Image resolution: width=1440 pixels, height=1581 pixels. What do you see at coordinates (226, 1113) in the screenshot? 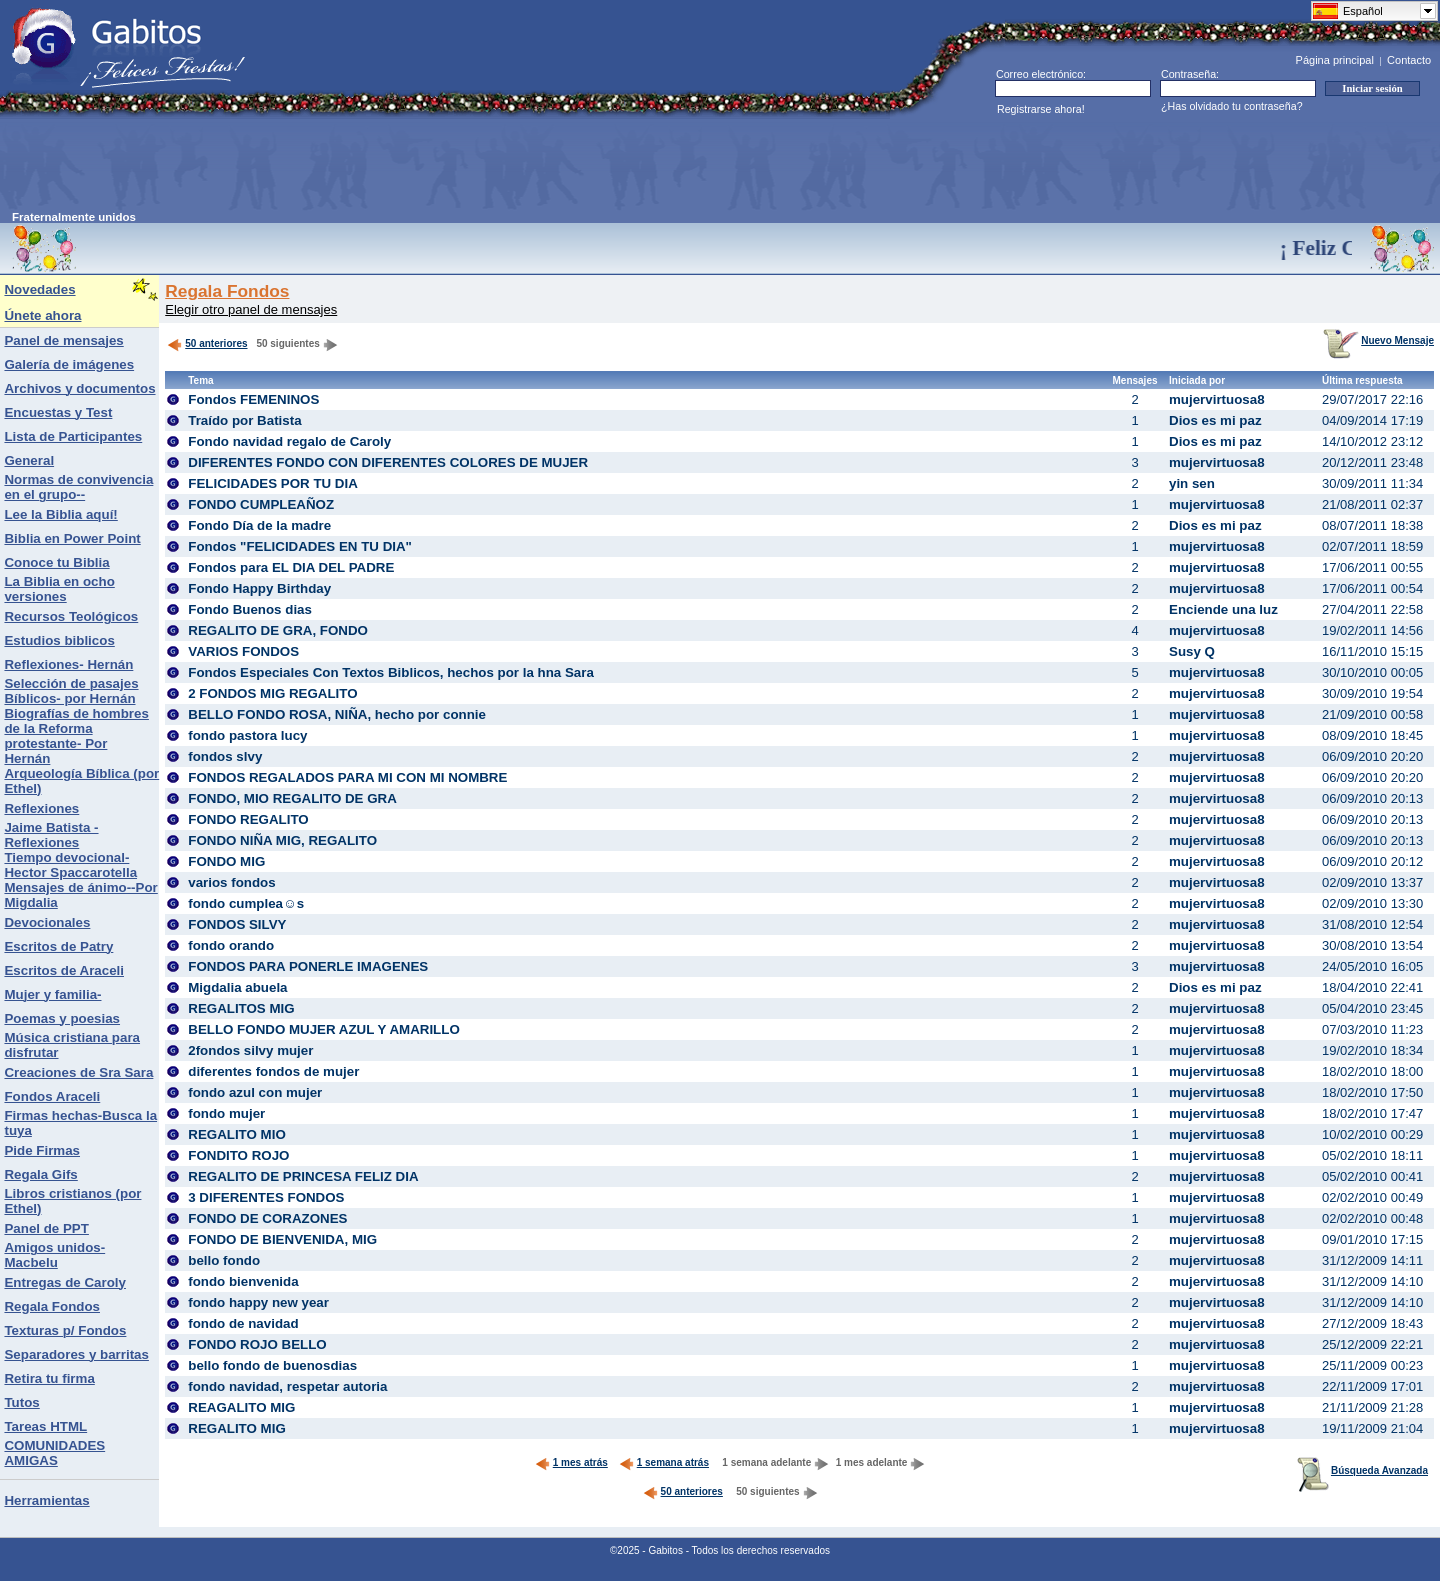
I see `fondo mujer` at bounding box center [226, 1113].